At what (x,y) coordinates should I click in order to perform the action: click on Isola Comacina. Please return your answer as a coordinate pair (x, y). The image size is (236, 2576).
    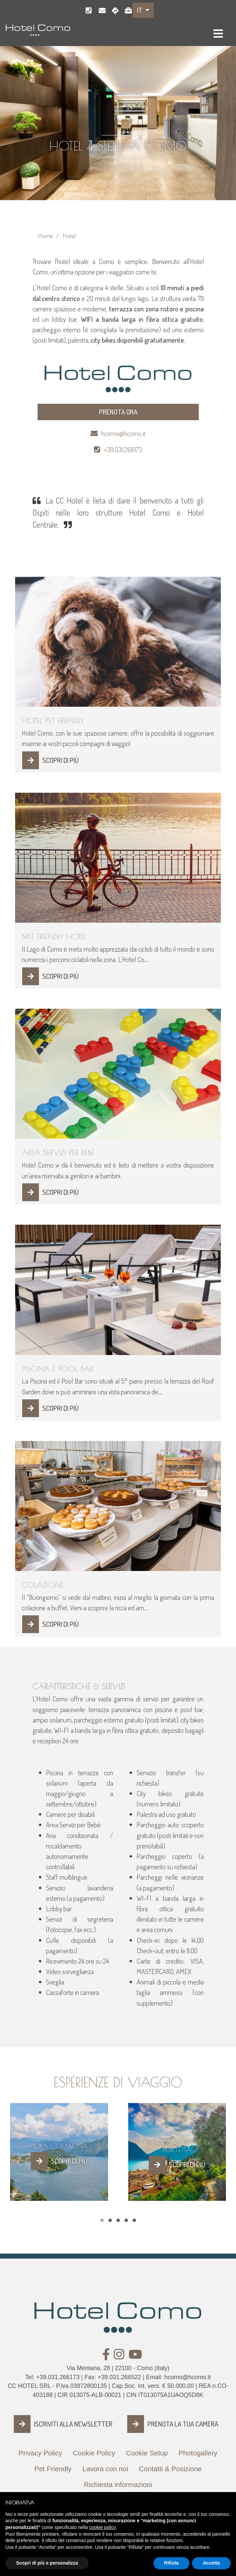
    Looking at the image, I should click on (59, 2146).